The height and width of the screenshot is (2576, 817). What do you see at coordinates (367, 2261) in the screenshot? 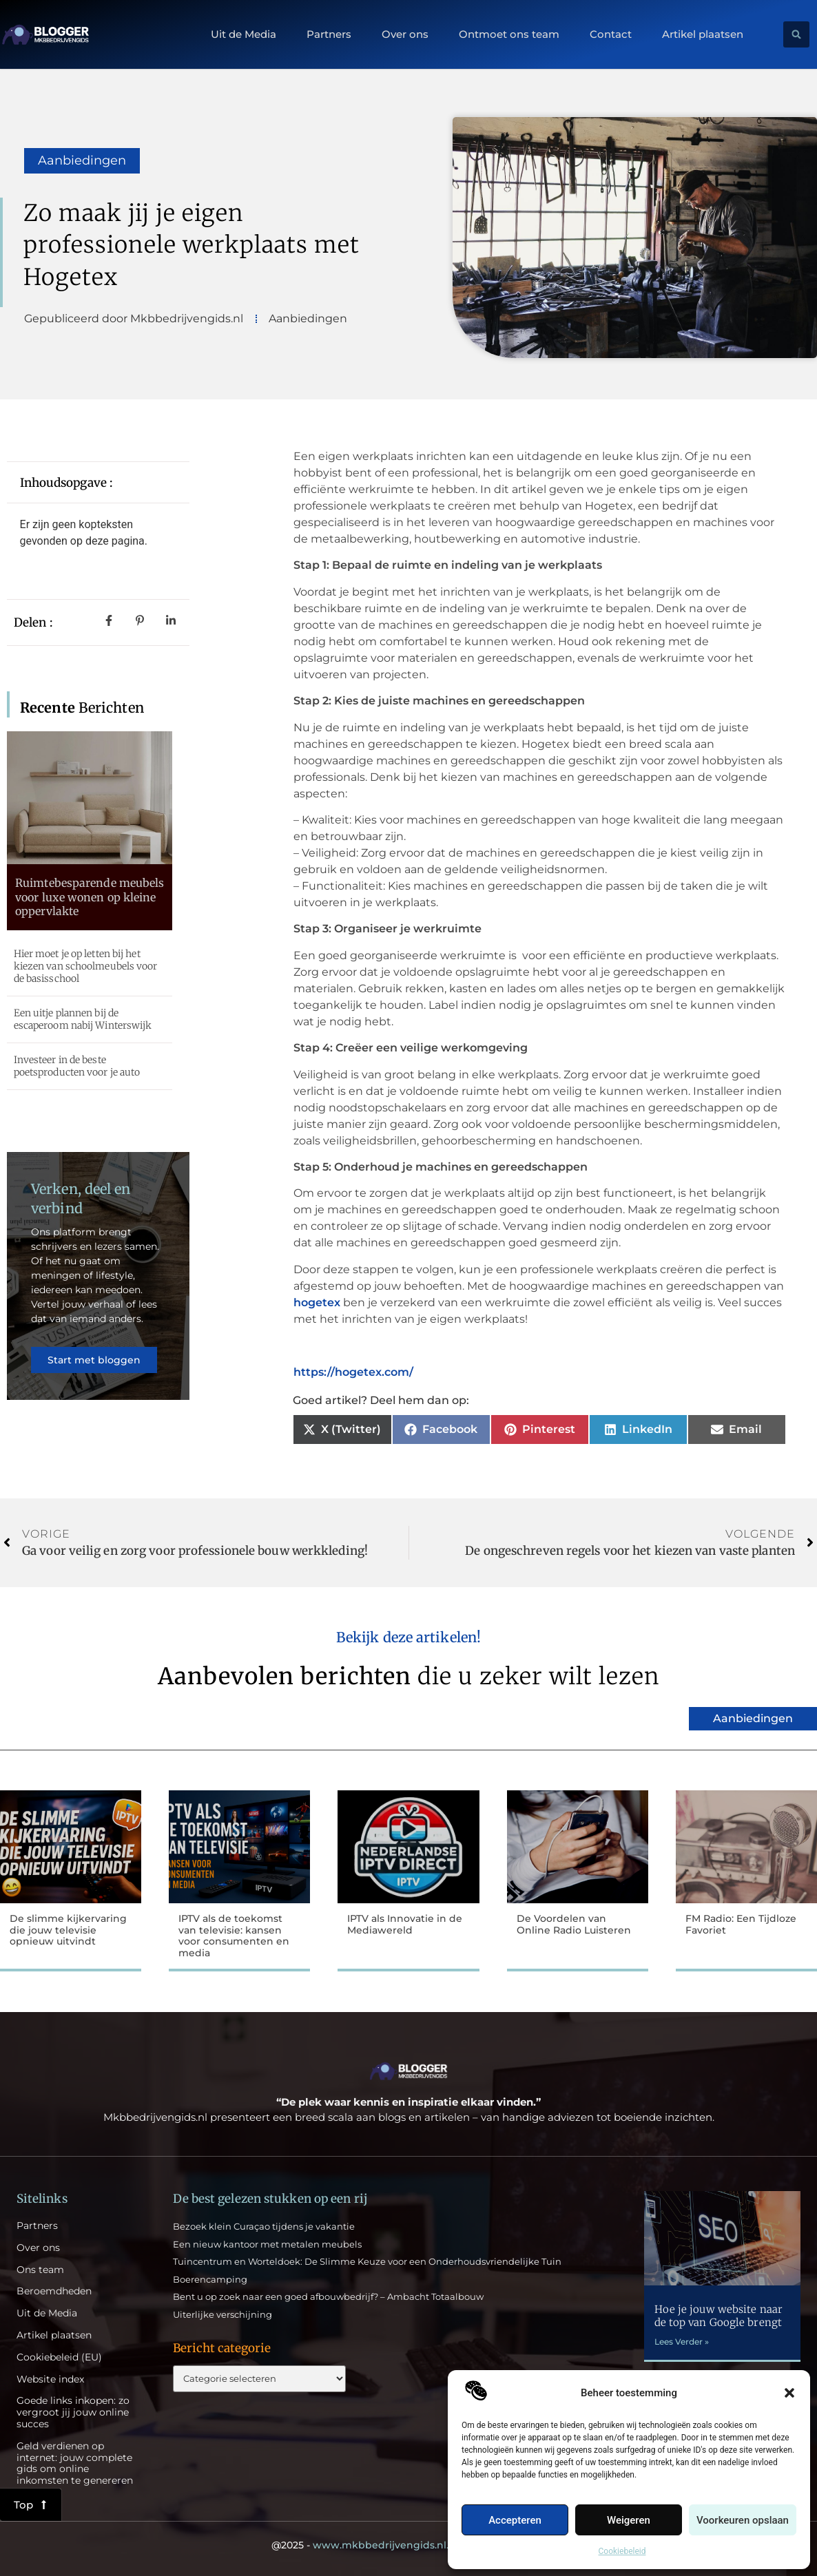
I see `Tuincentrum en Worteldoek: De Slimme Keuze voor een Onderhoudsvriendelijke Tuin` at bounding box center [367, 2261].